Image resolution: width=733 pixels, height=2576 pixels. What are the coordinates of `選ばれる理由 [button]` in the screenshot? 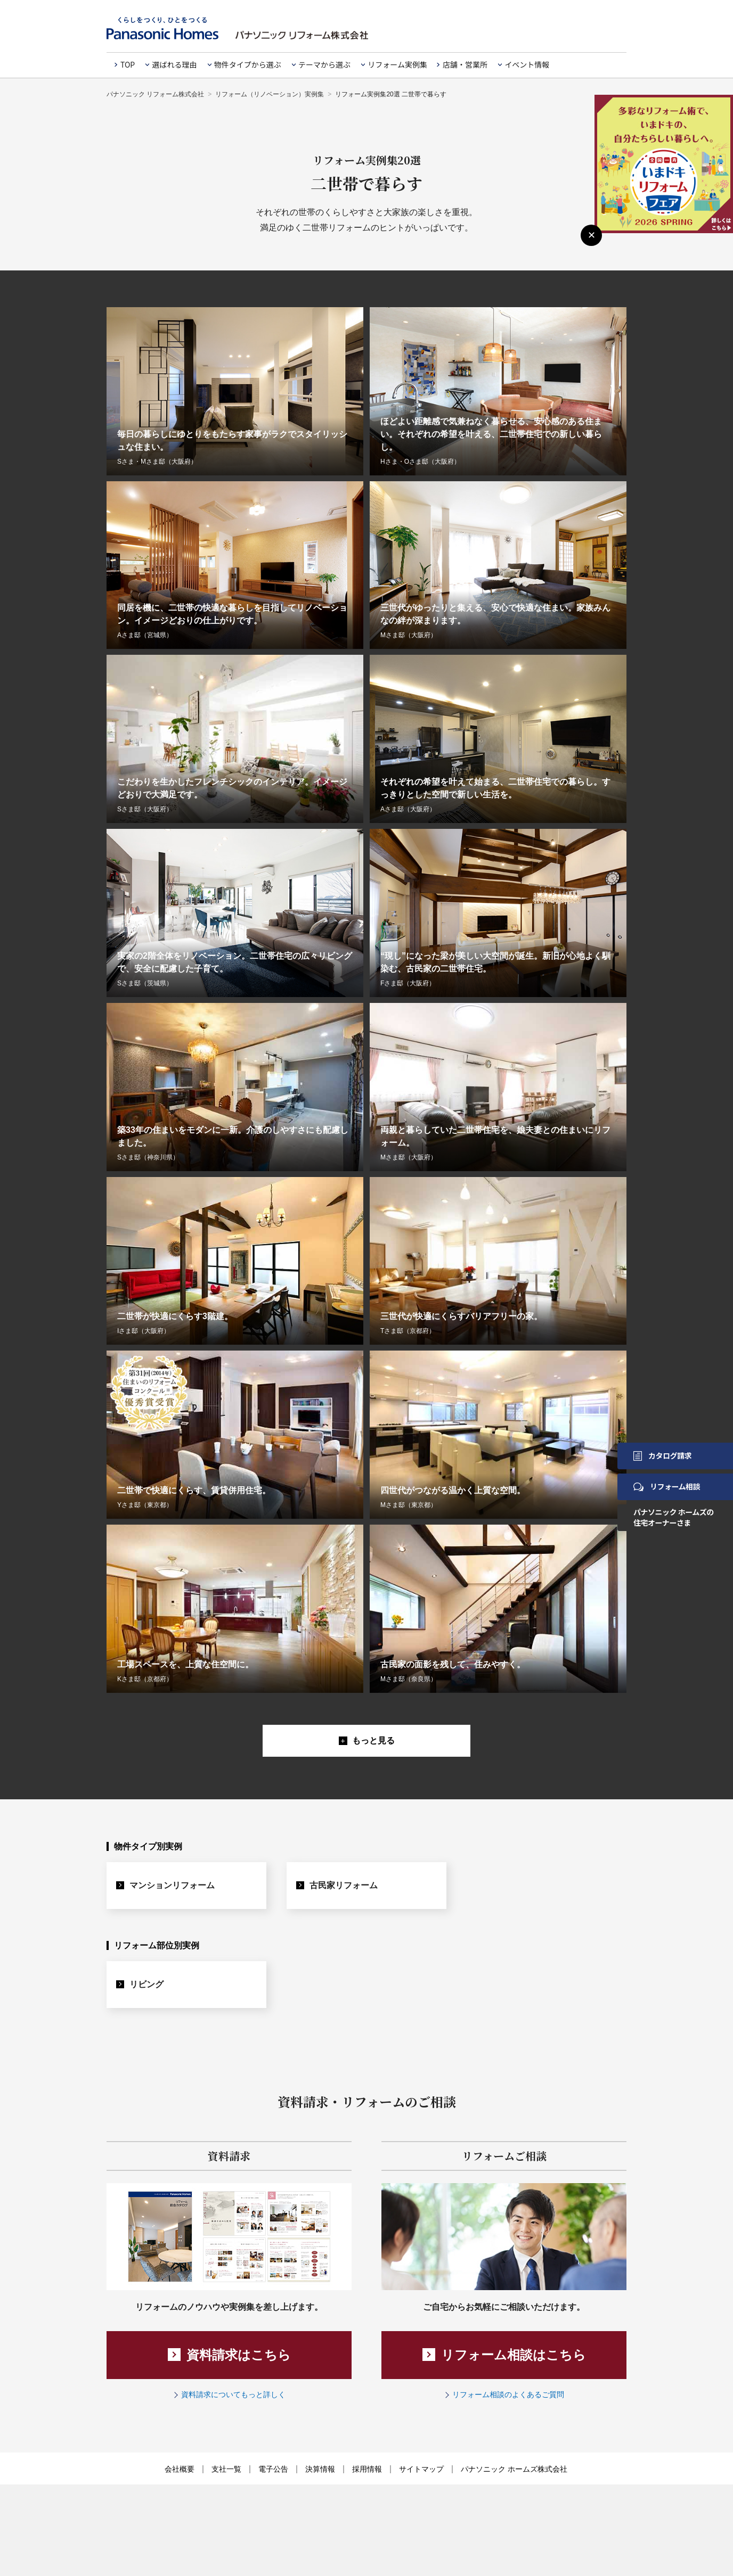 It's located at (174, 64).